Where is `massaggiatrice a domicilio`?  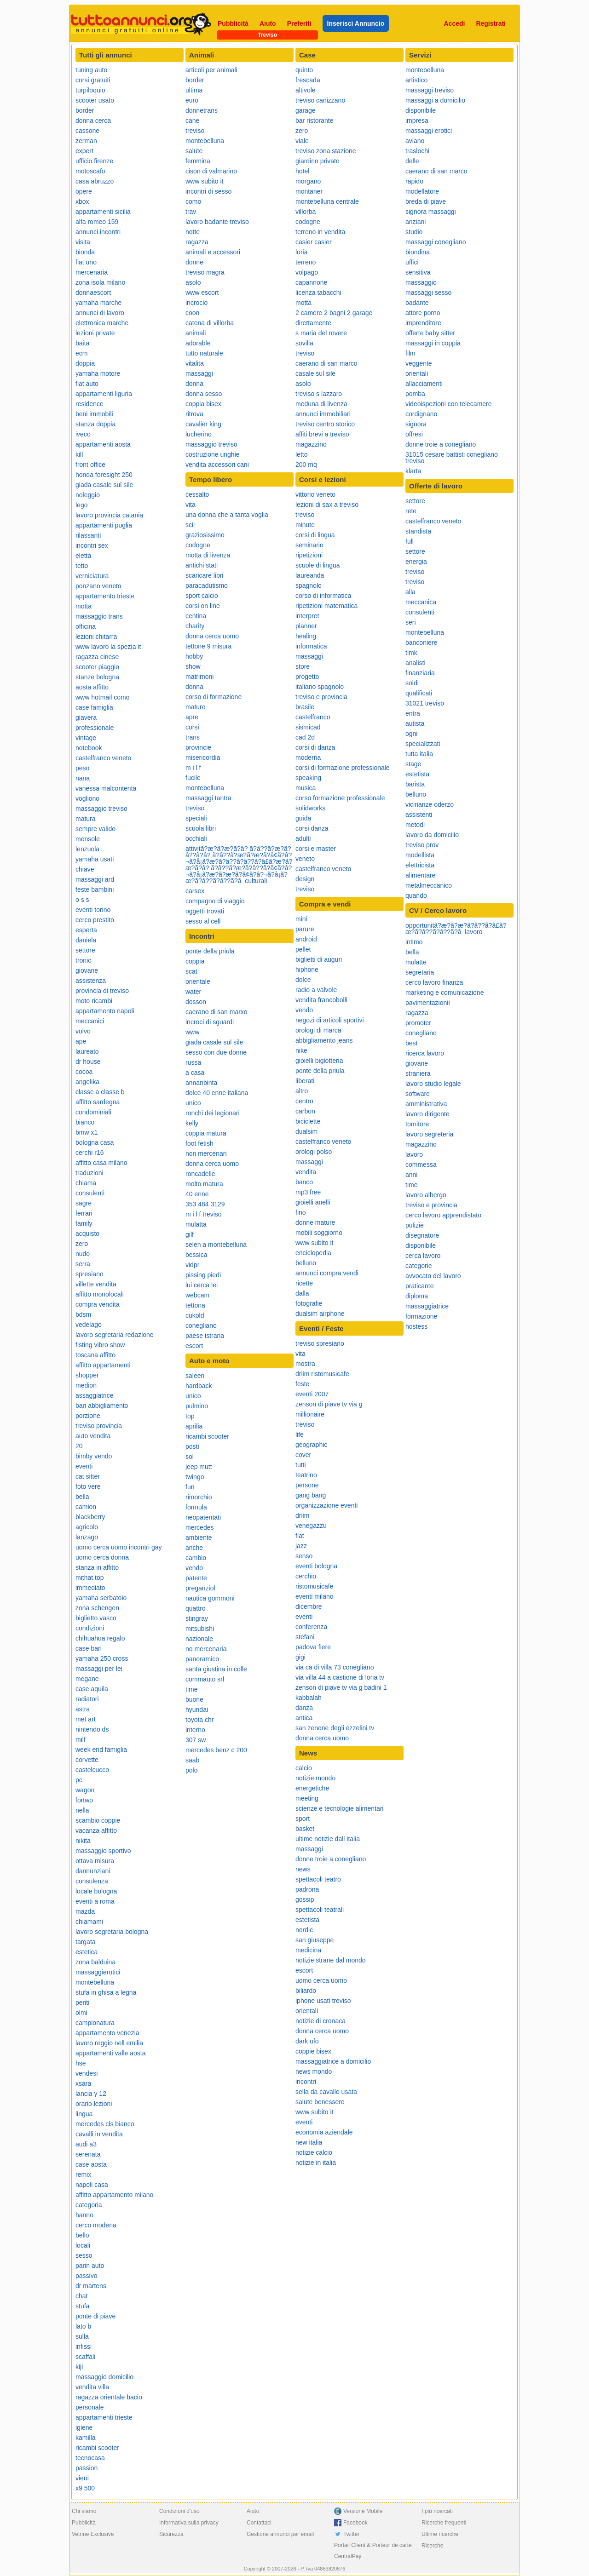 massaggiatrice a domicilio is located at coordinates (333, 2061).